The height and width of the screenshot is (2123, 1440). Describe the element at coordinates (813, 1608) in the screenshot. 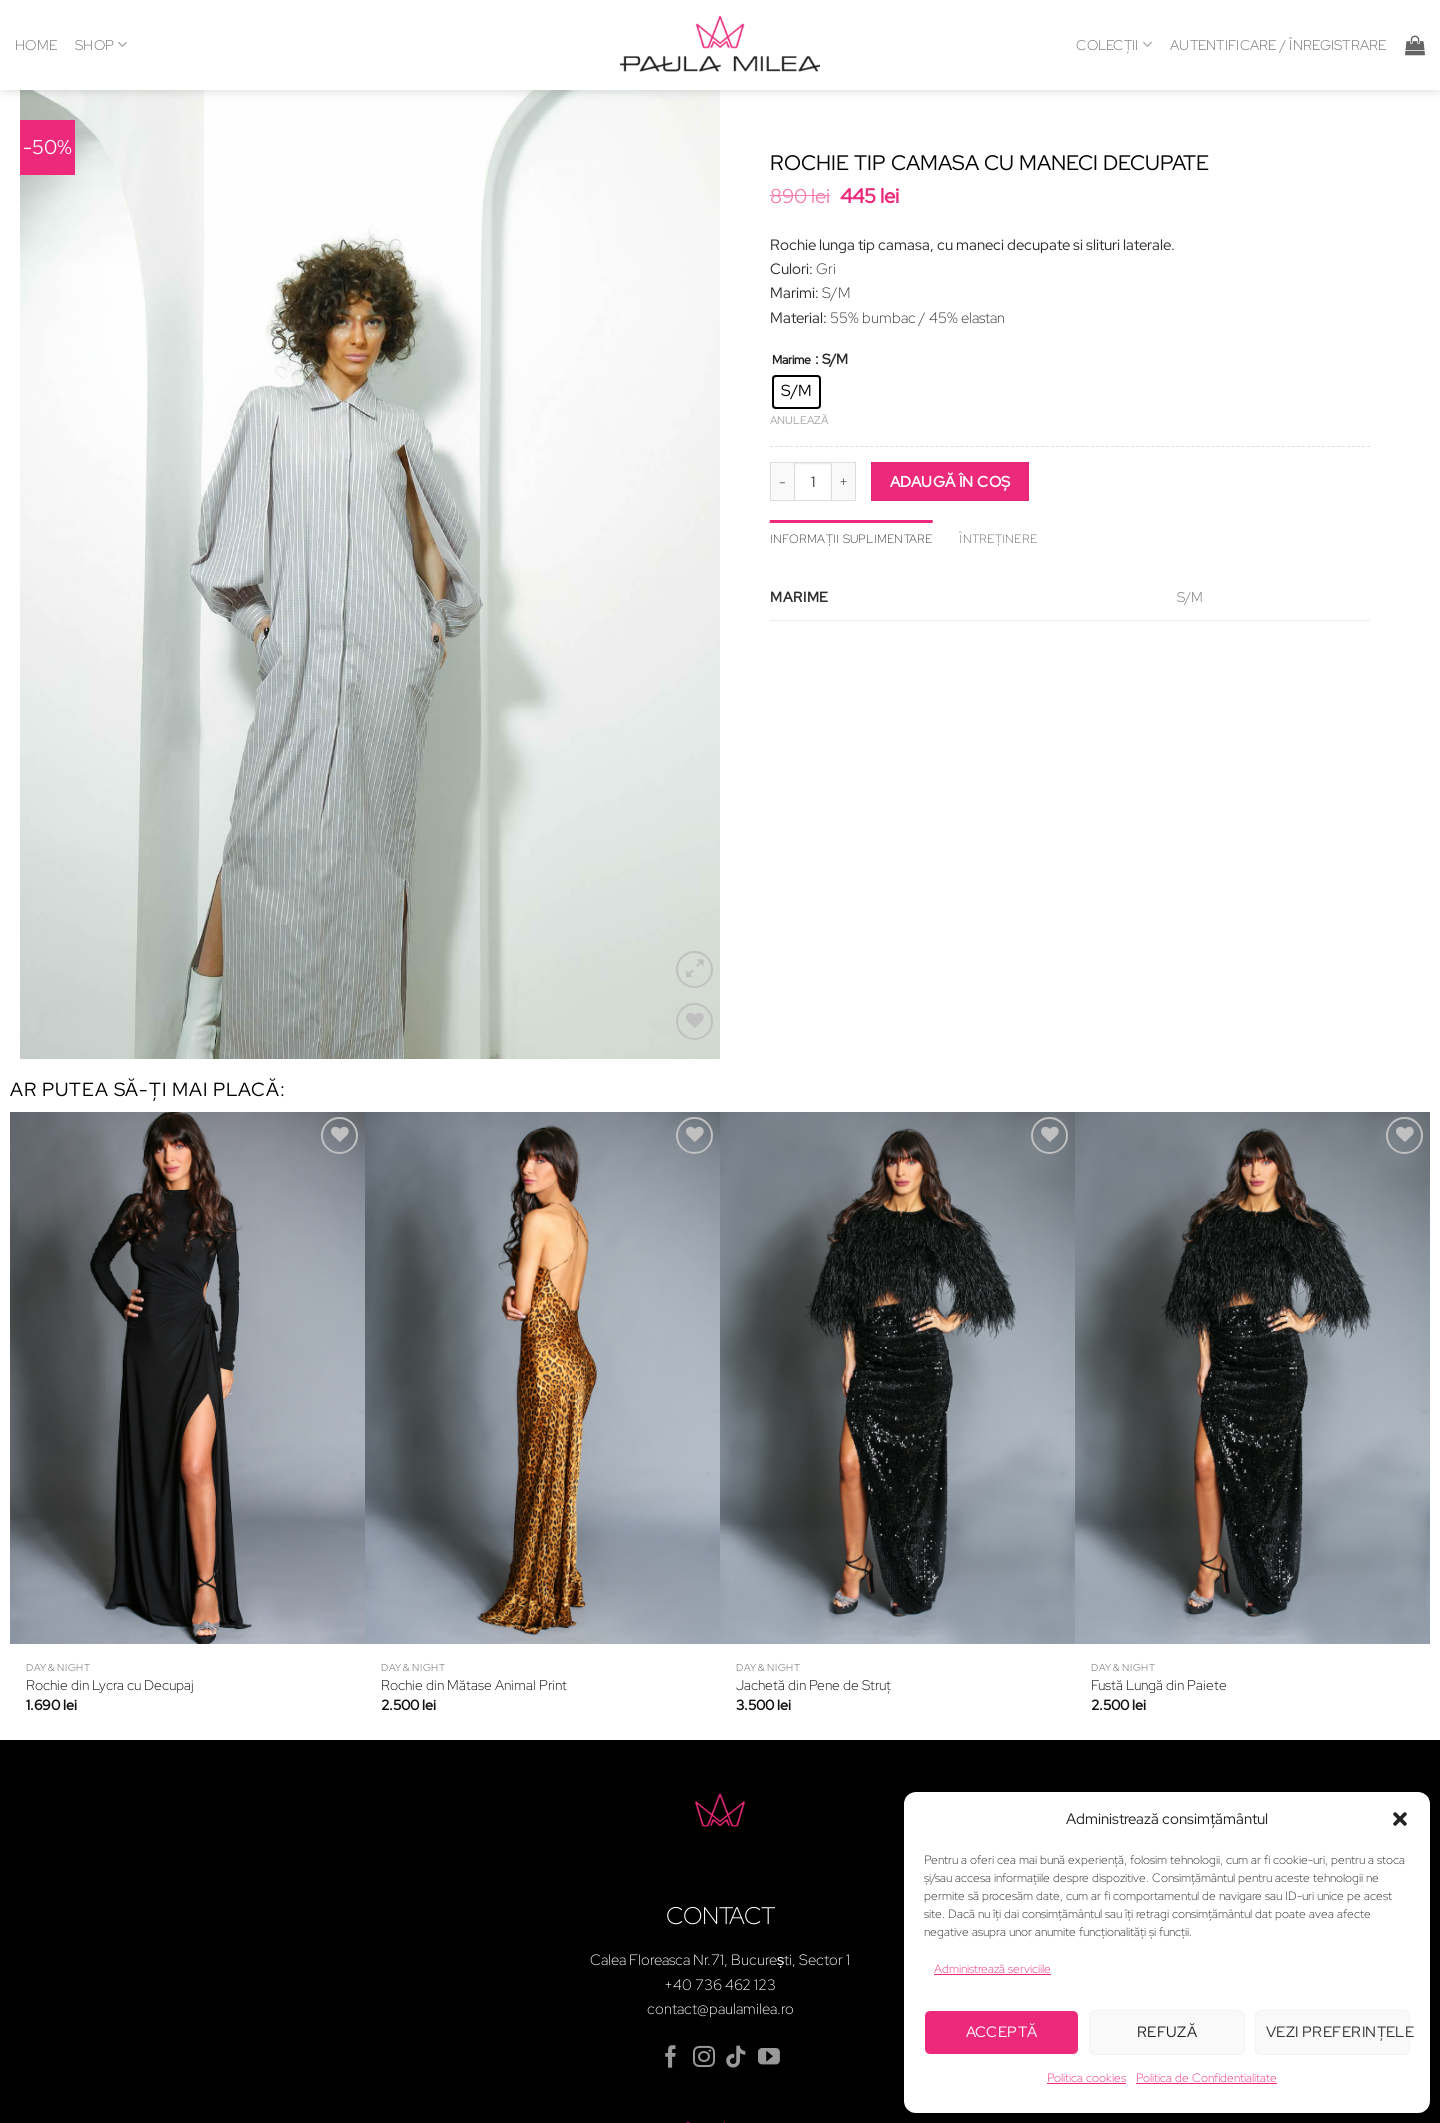

I see `Jachetă din Pene de Struț` at that location.